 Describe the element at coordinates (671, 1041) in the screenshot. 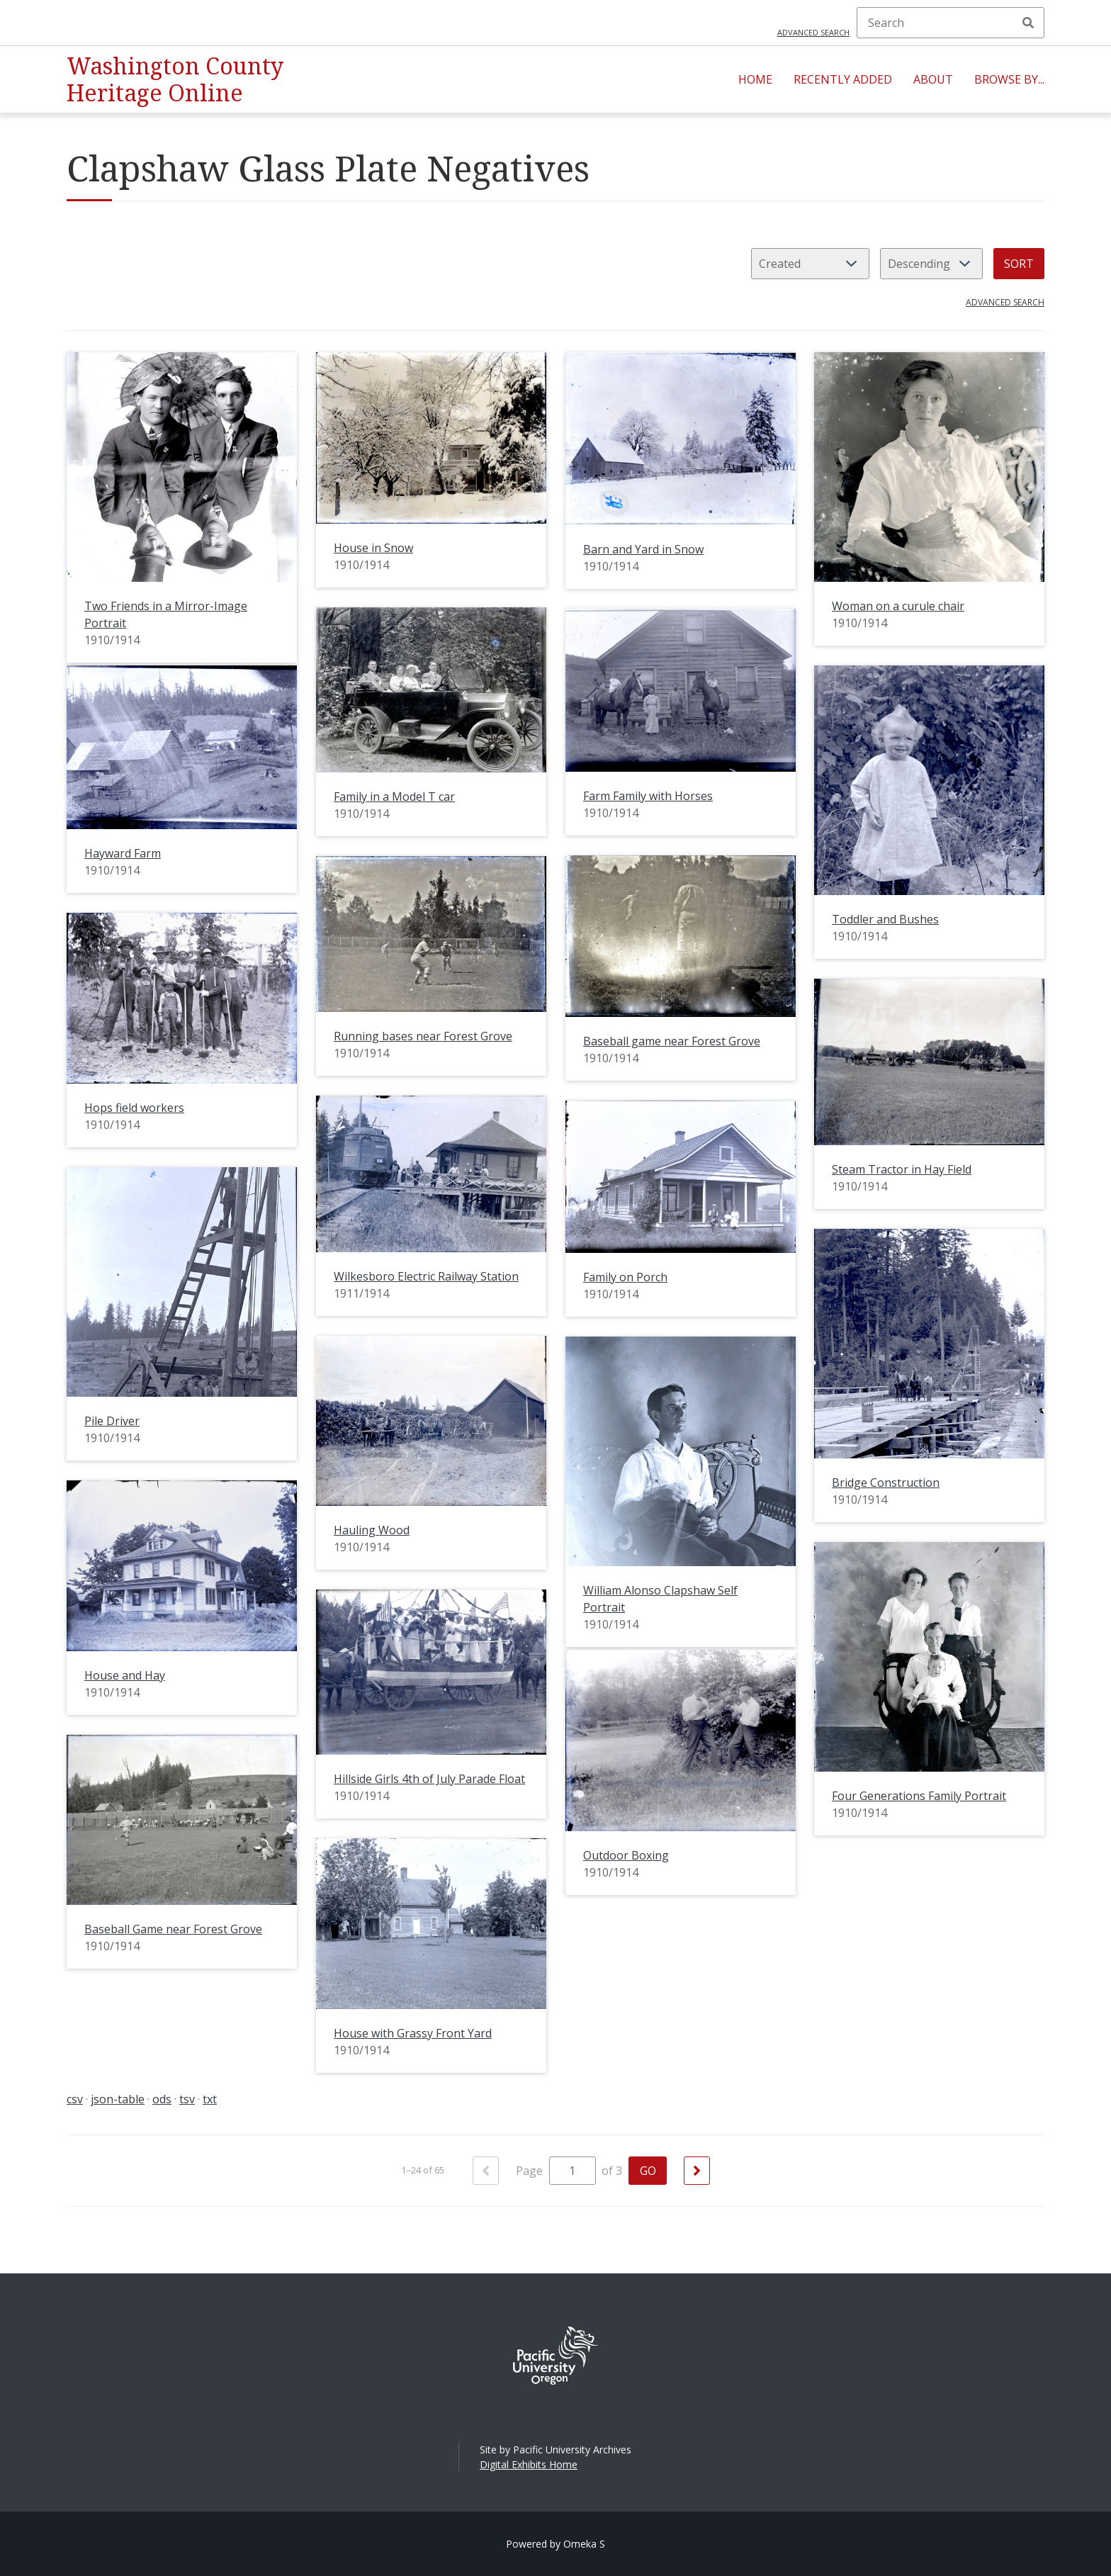

I see `Baseball game near Forest Grove` at that location.